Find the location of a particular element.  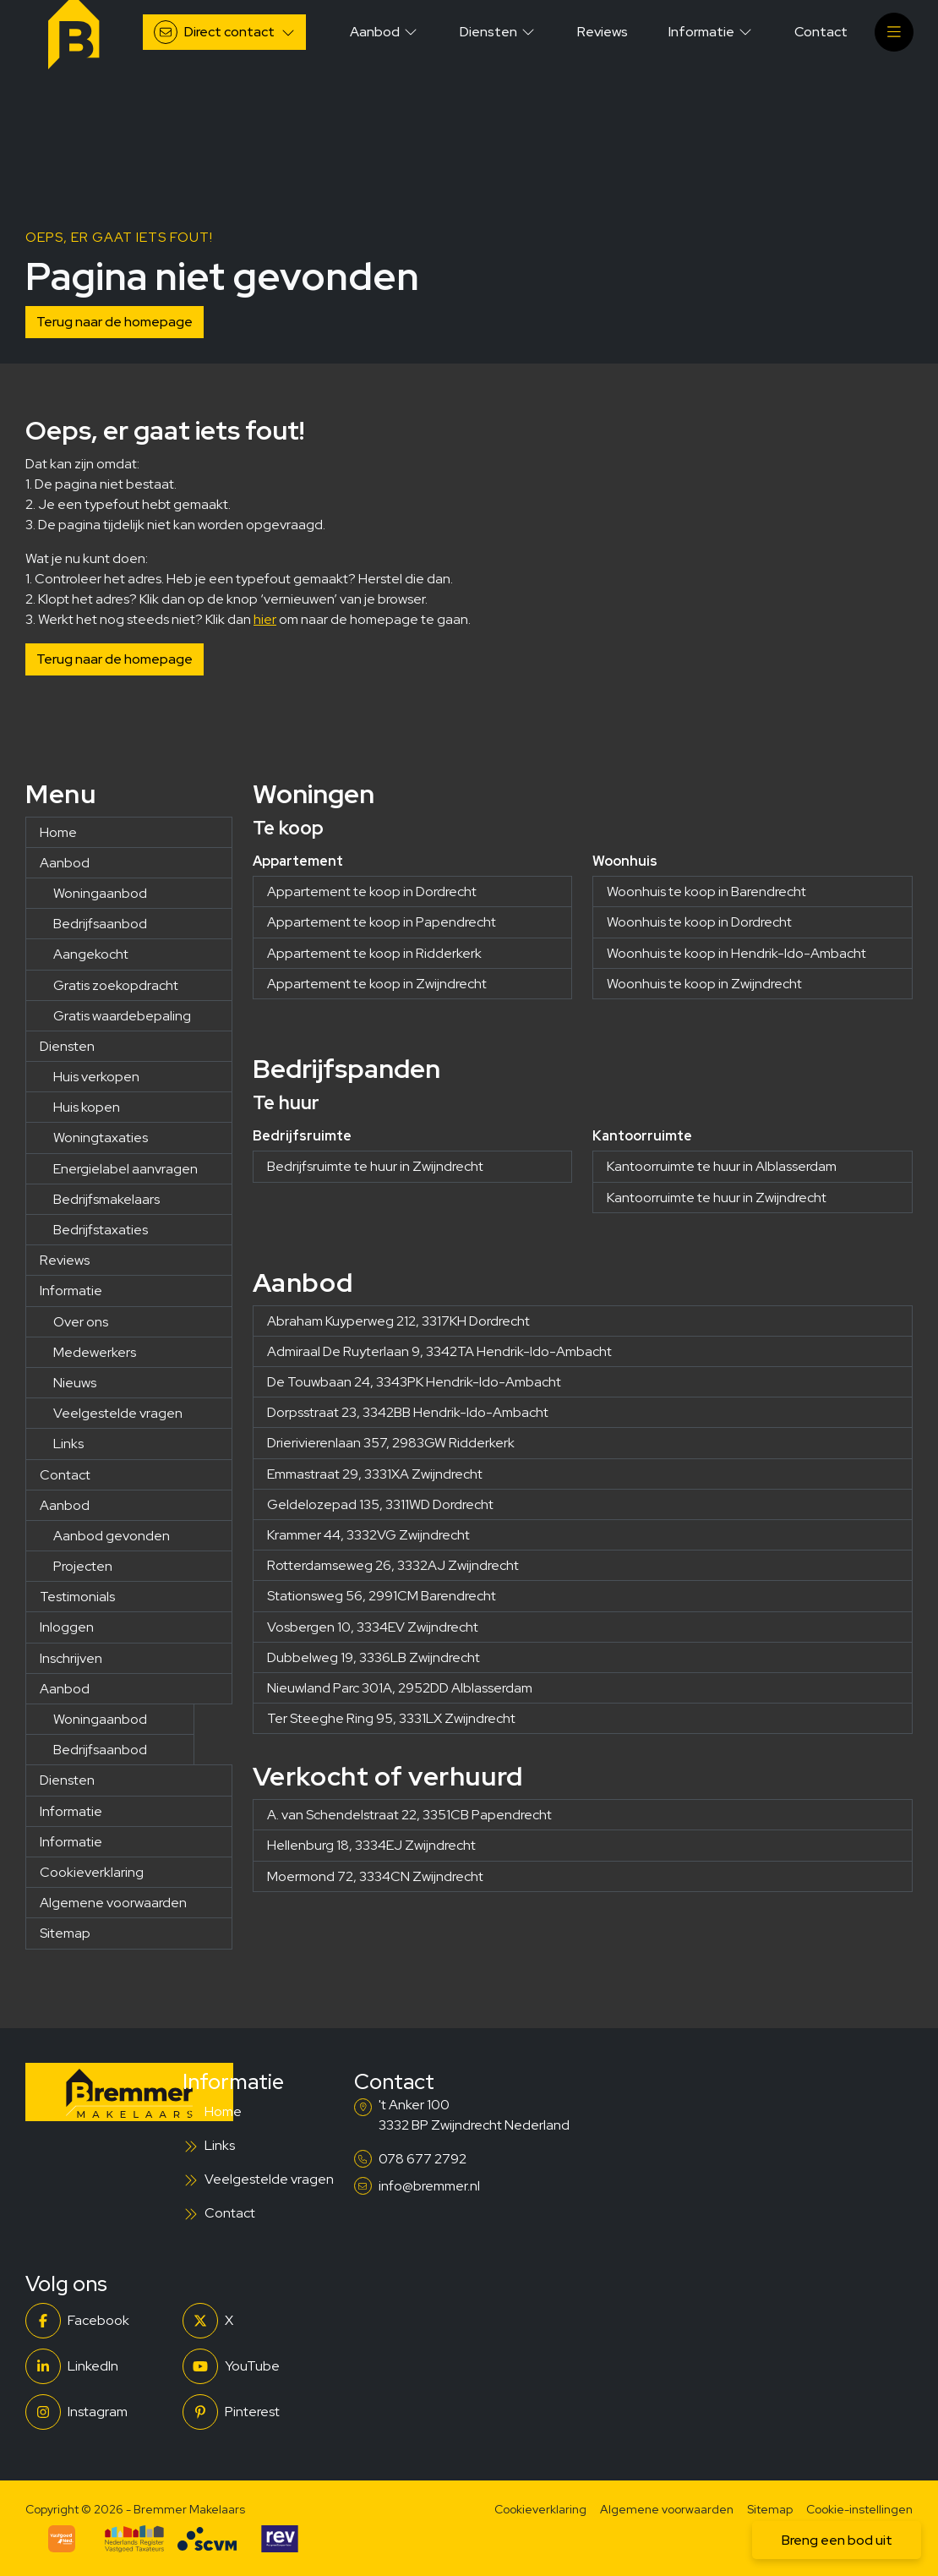

Woonhuis te koop in Zwijndrecht is located at coordinates (704, 984).